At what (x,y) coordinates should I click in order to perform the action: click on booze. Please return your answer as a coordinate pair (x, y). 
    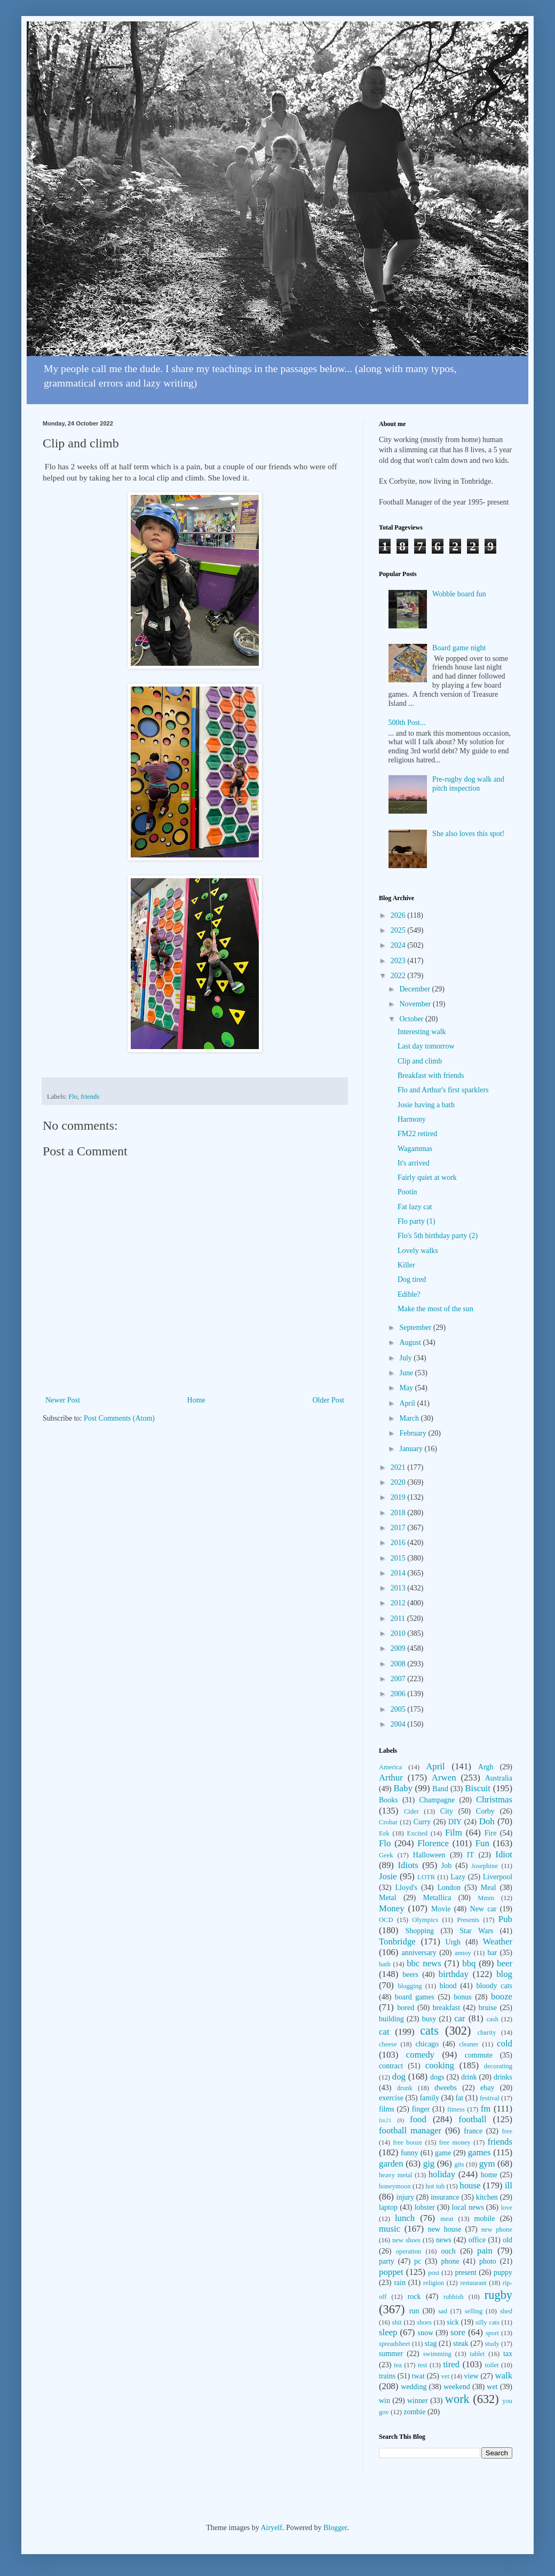
    Looking at the image, I should click on (501, 1996).